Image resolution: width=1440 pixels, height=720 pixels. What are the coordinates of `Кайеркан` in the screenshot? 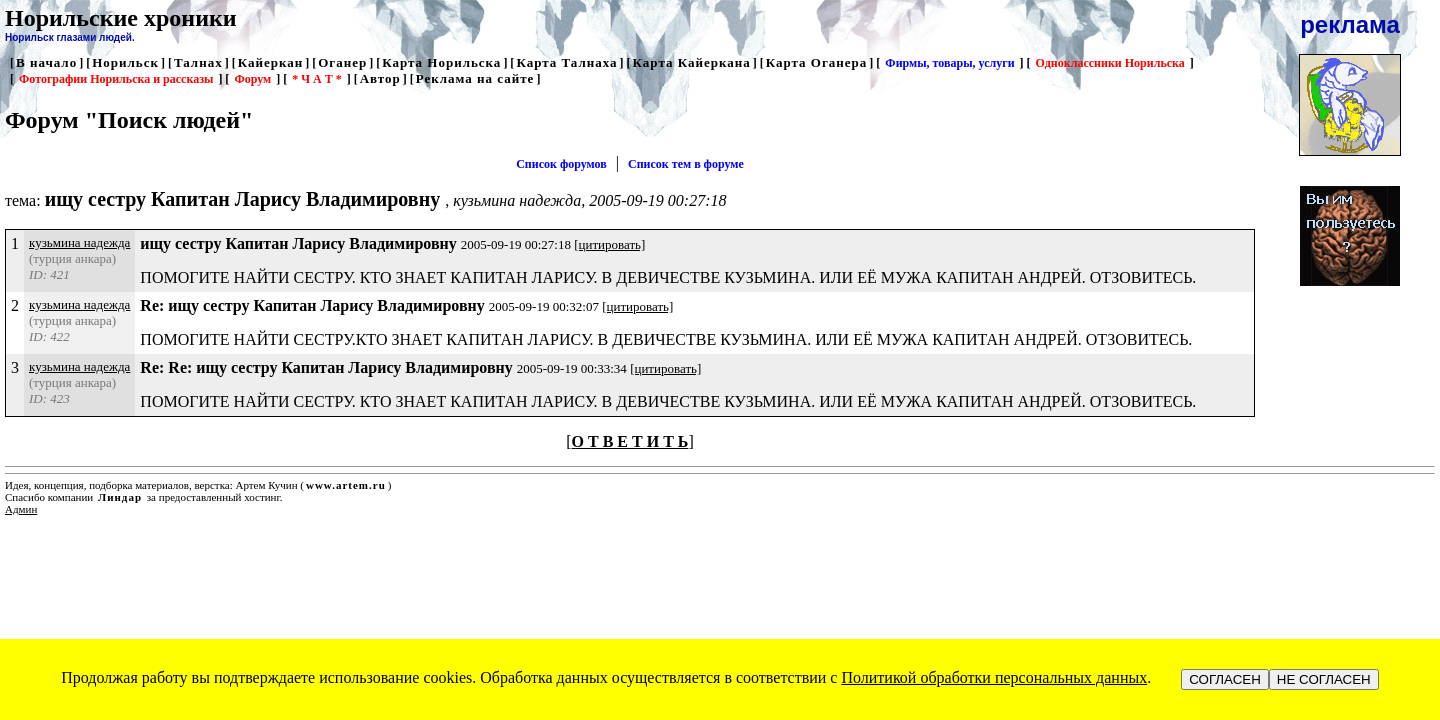 It's located at (271, 62).